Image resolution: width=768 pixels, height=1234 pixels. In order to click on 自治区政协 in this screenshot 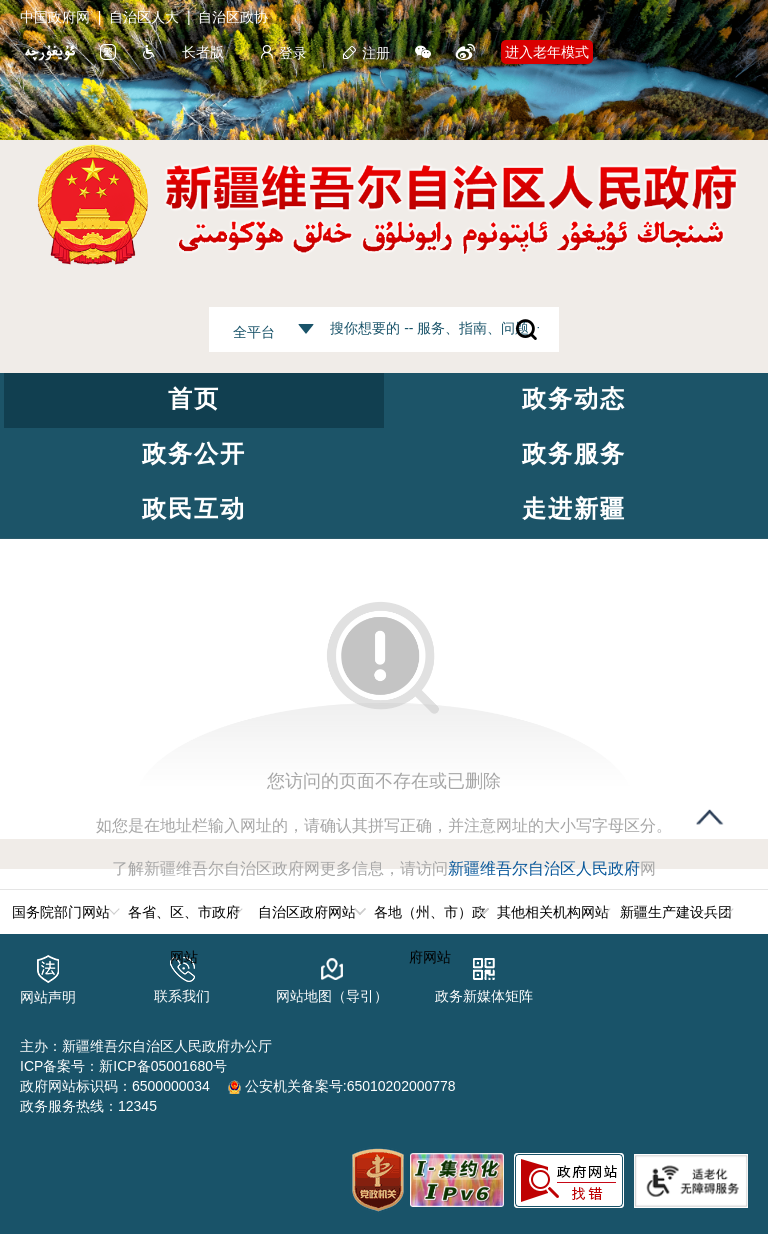, I will do `click(233, 17)`.